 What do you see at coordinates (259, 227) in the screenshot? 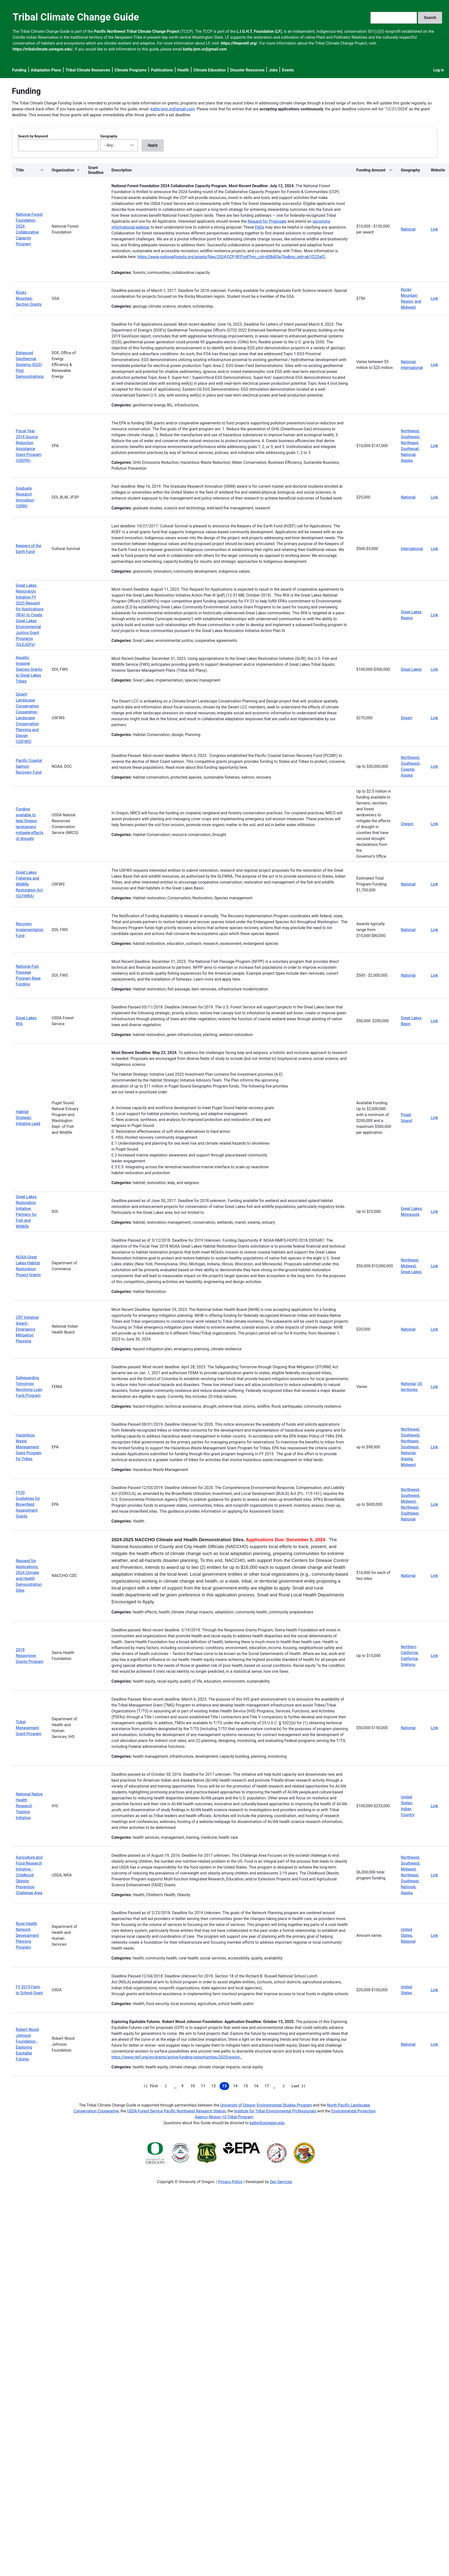
I see `FAQs` at bounding box center [259, 227].